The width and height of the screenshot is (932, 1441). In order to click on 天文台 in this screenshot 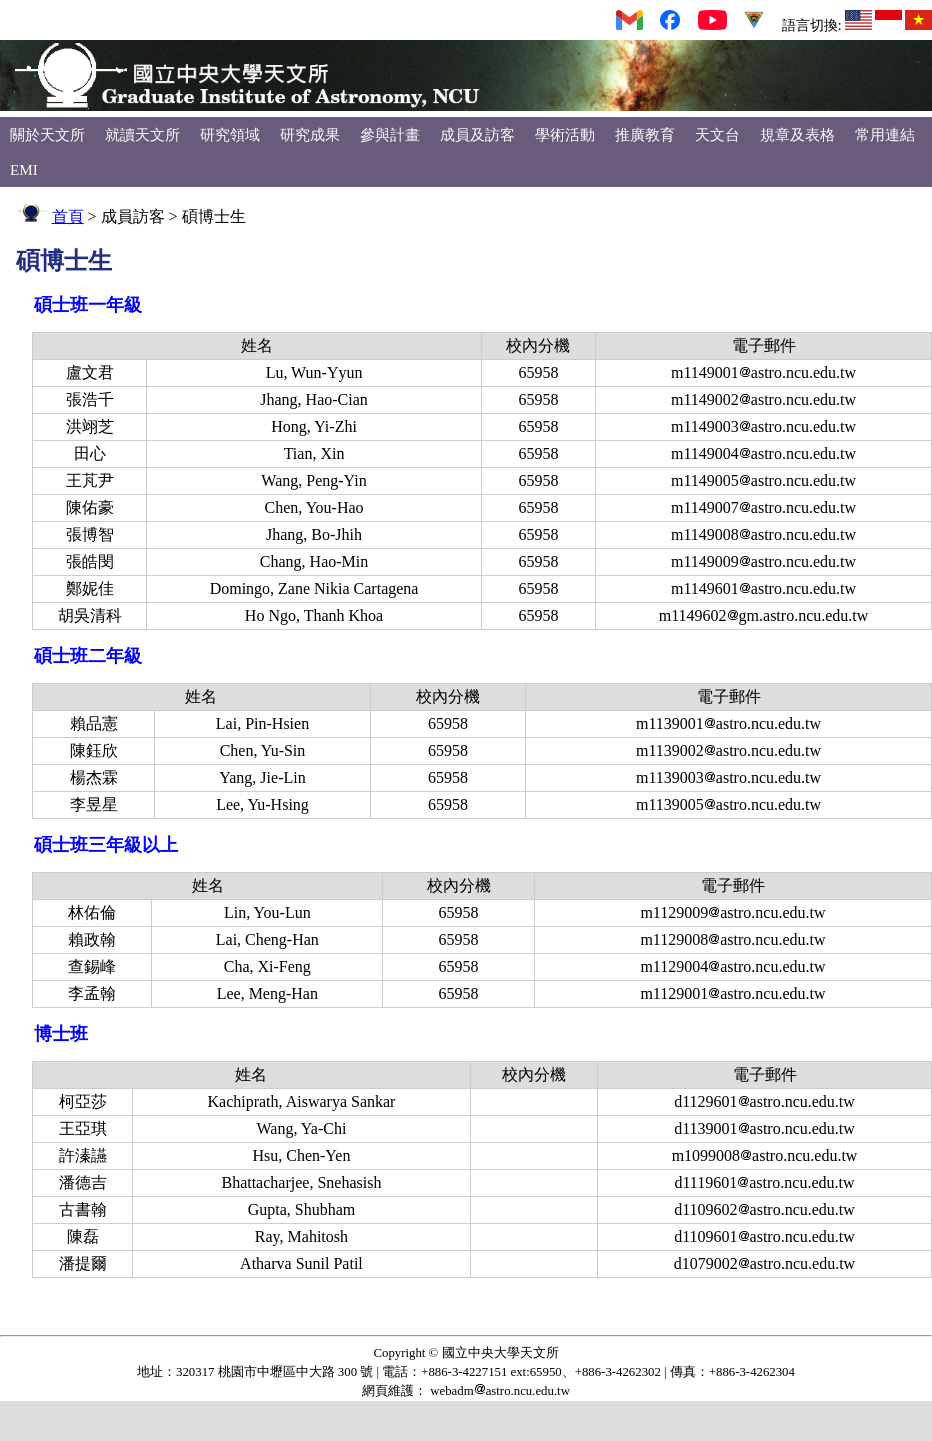, I will do `click(717, 134)`.